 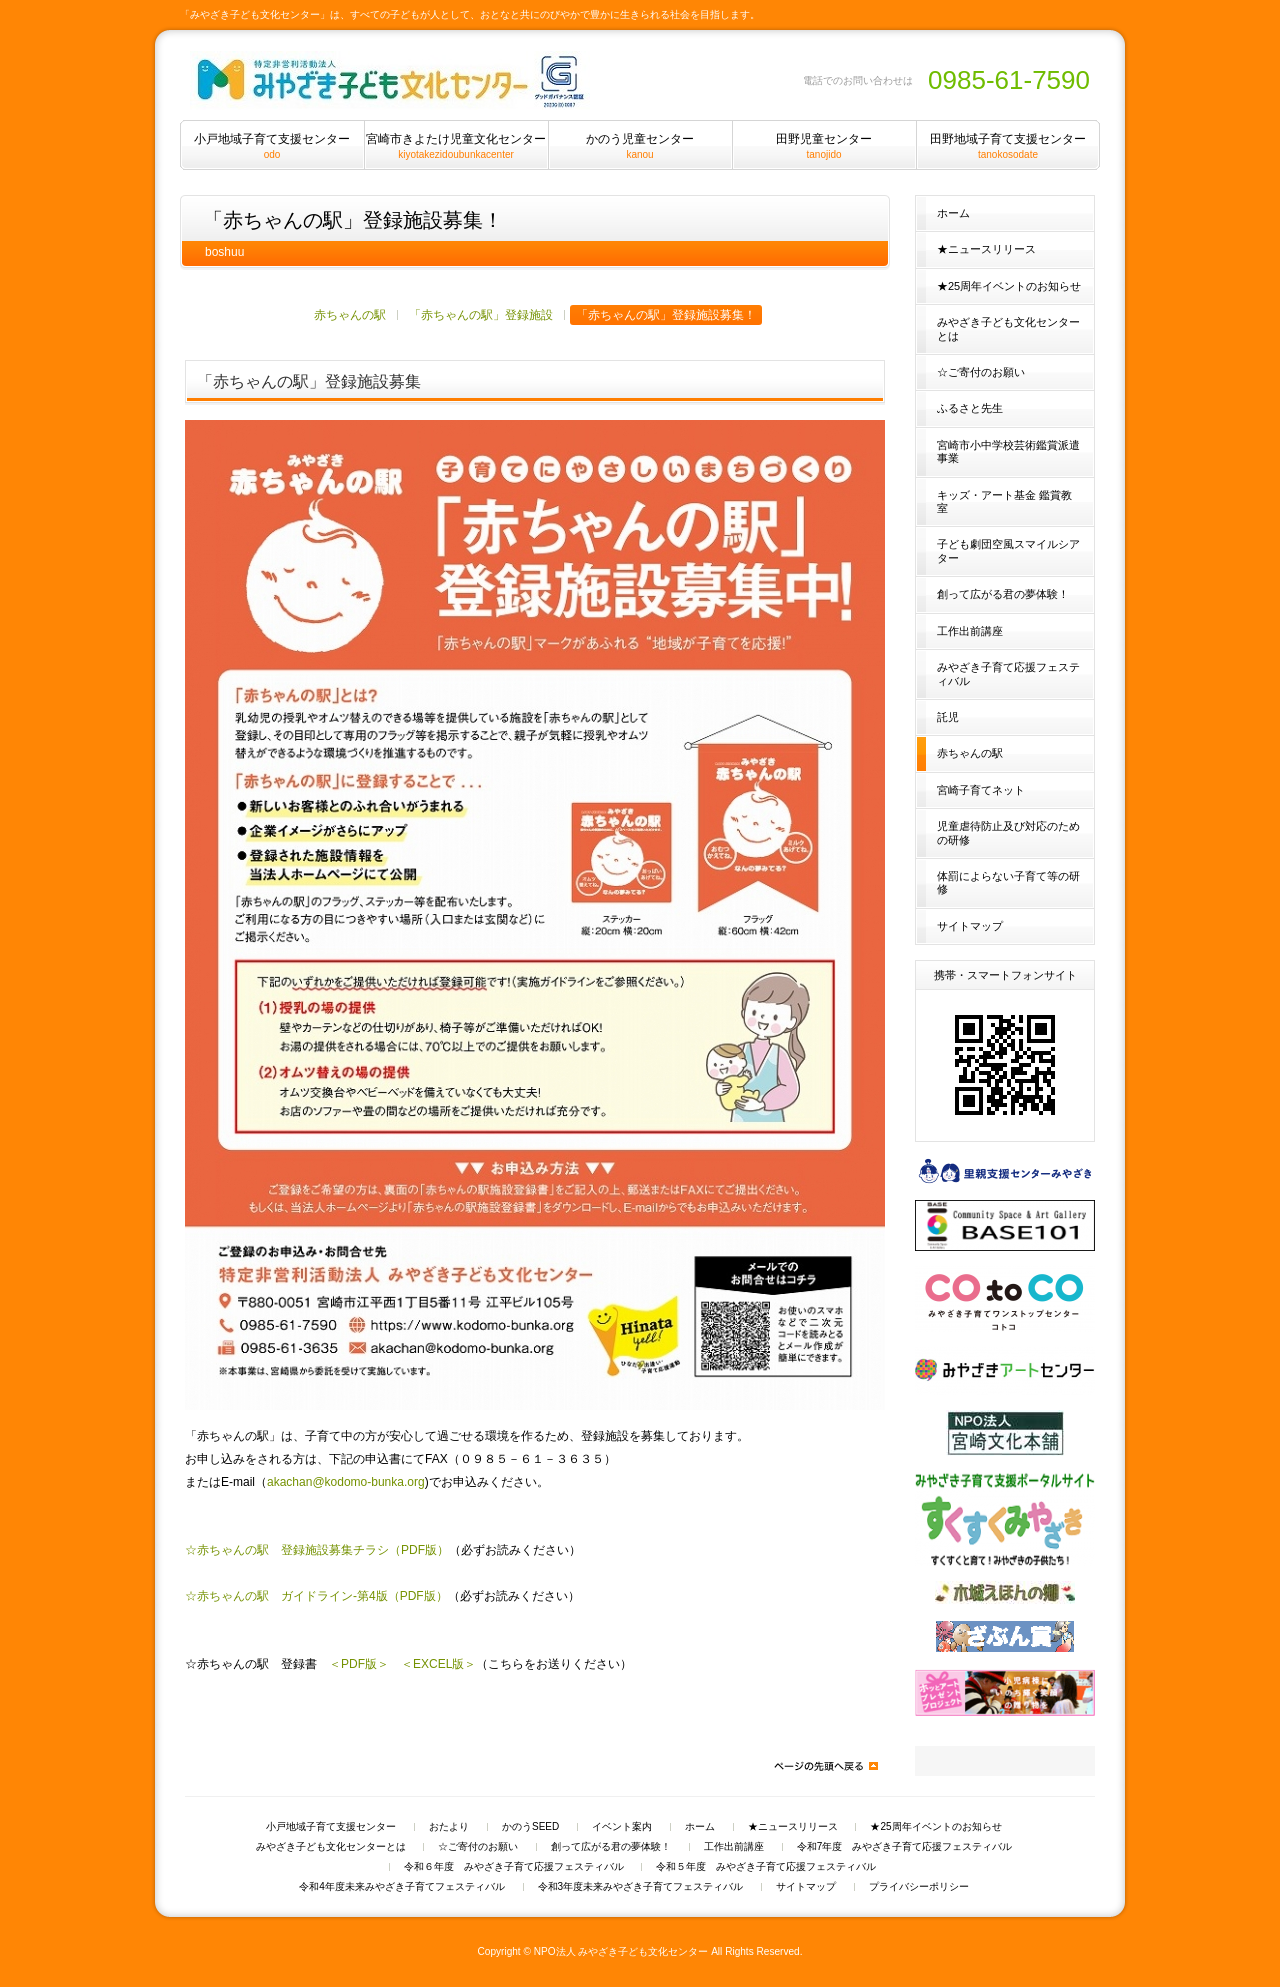 I want to click on ★ニュースリリース, so click(x=986, y=249).